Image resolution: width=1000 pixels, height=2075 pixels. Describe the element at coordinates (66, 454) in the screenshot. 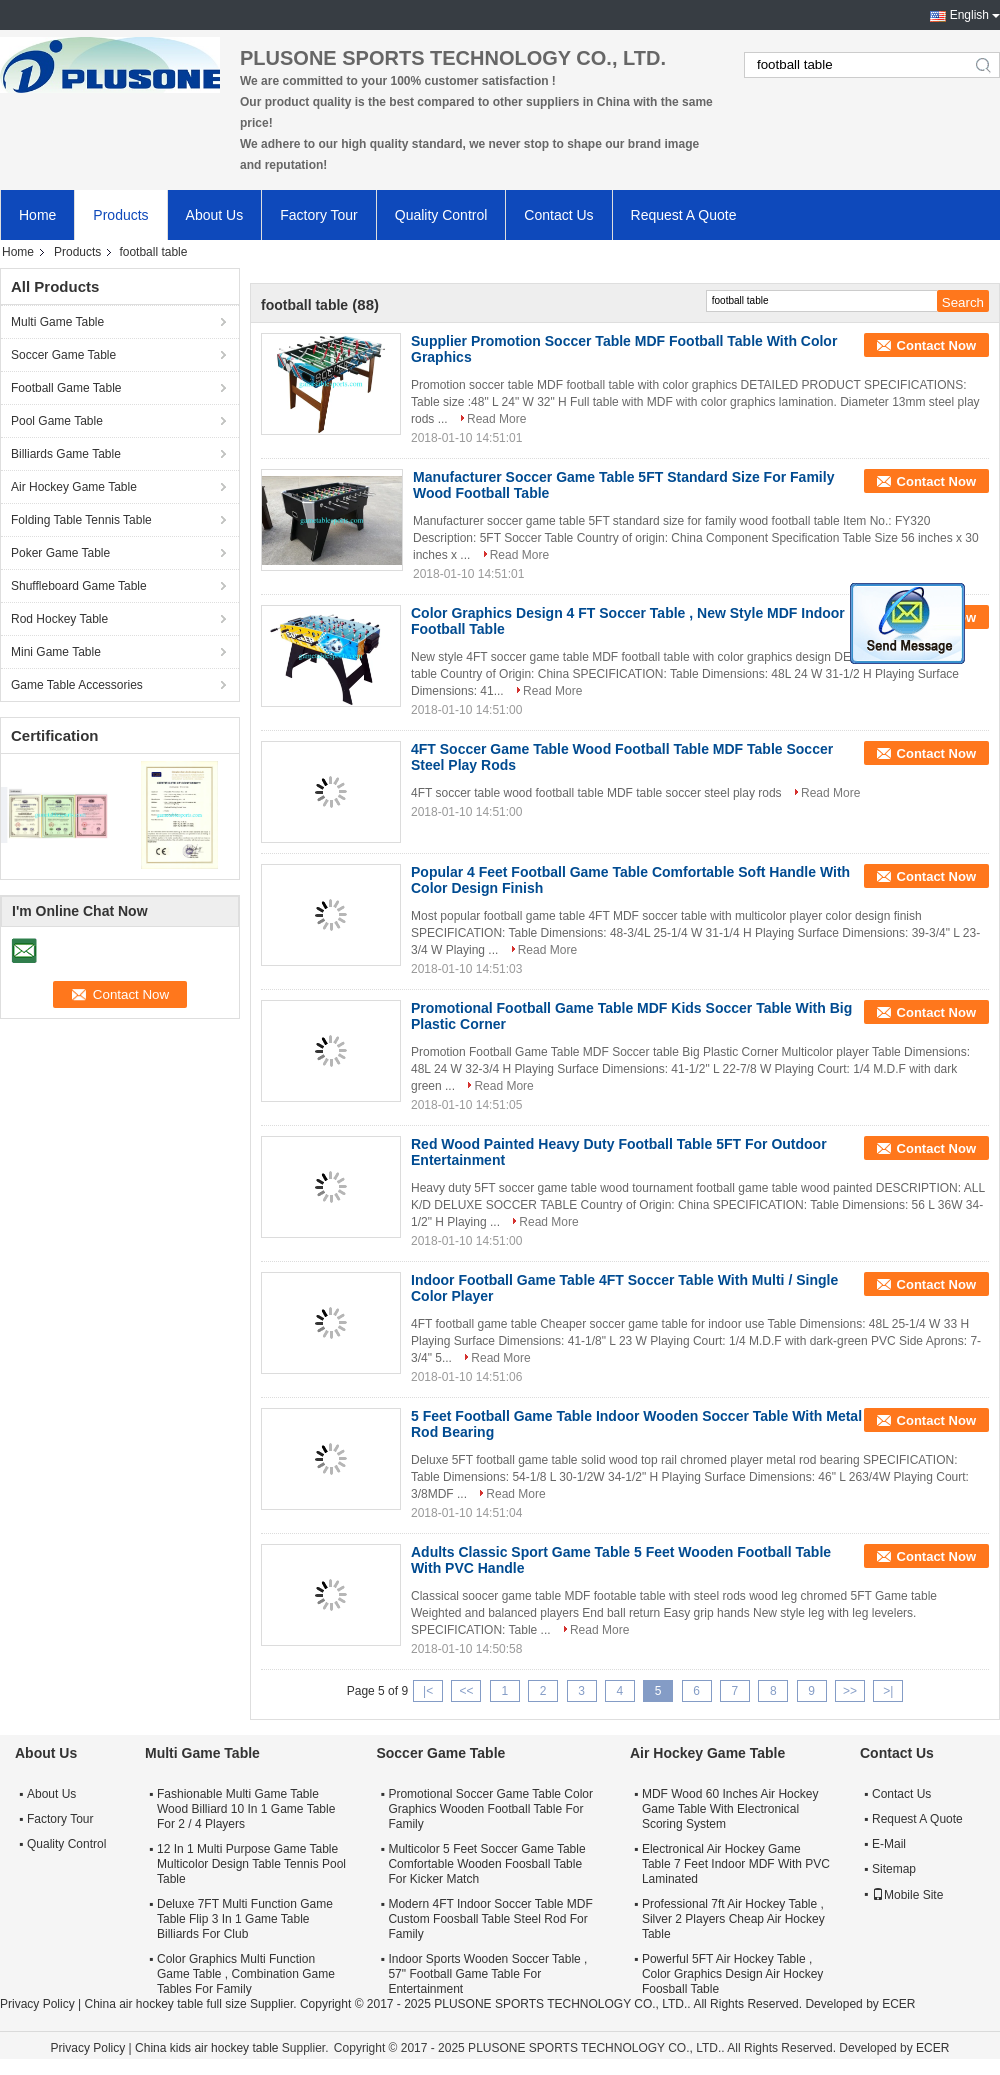

I see `Billiards Game Table` at that location.